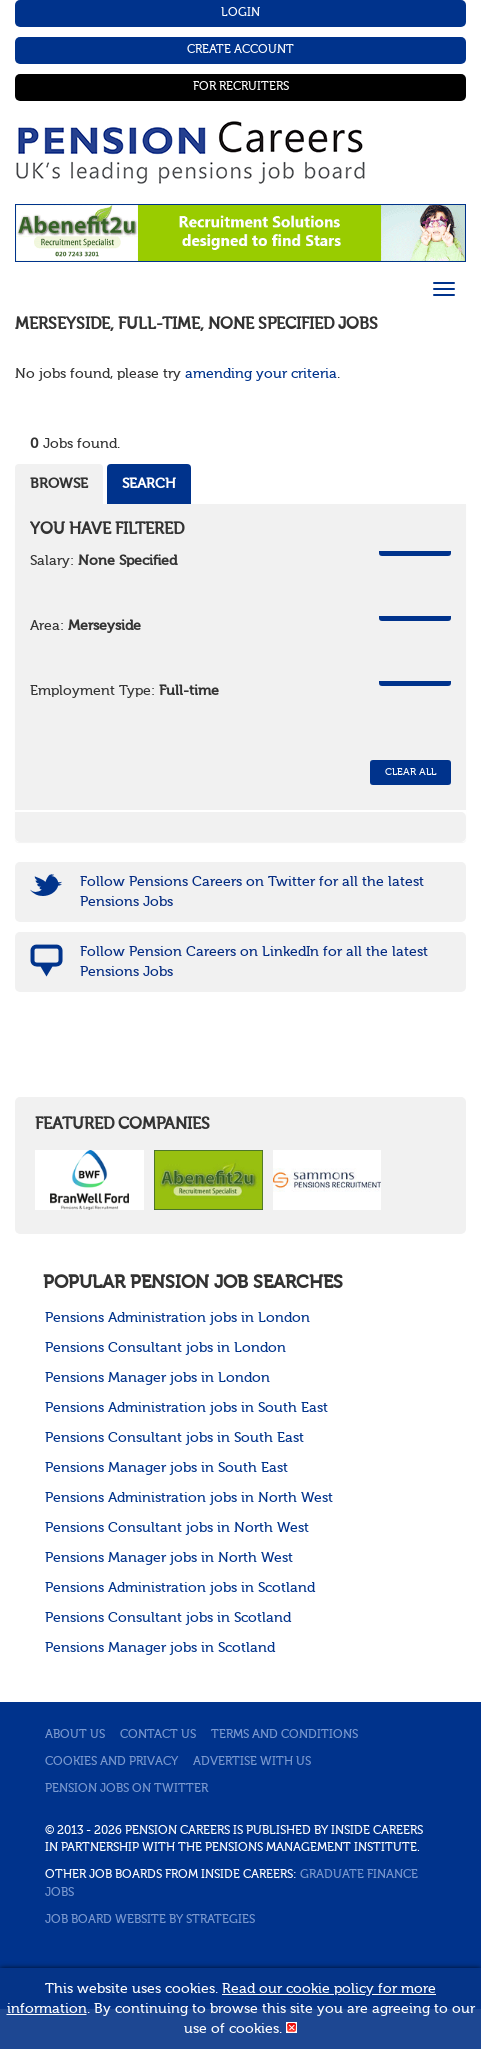 The image size is (481, 2049). What do you see at coordinates (177, 1318) in the screenshot?
I see `Pensions Administration jobs in London` at bounding box center [177, 1318].